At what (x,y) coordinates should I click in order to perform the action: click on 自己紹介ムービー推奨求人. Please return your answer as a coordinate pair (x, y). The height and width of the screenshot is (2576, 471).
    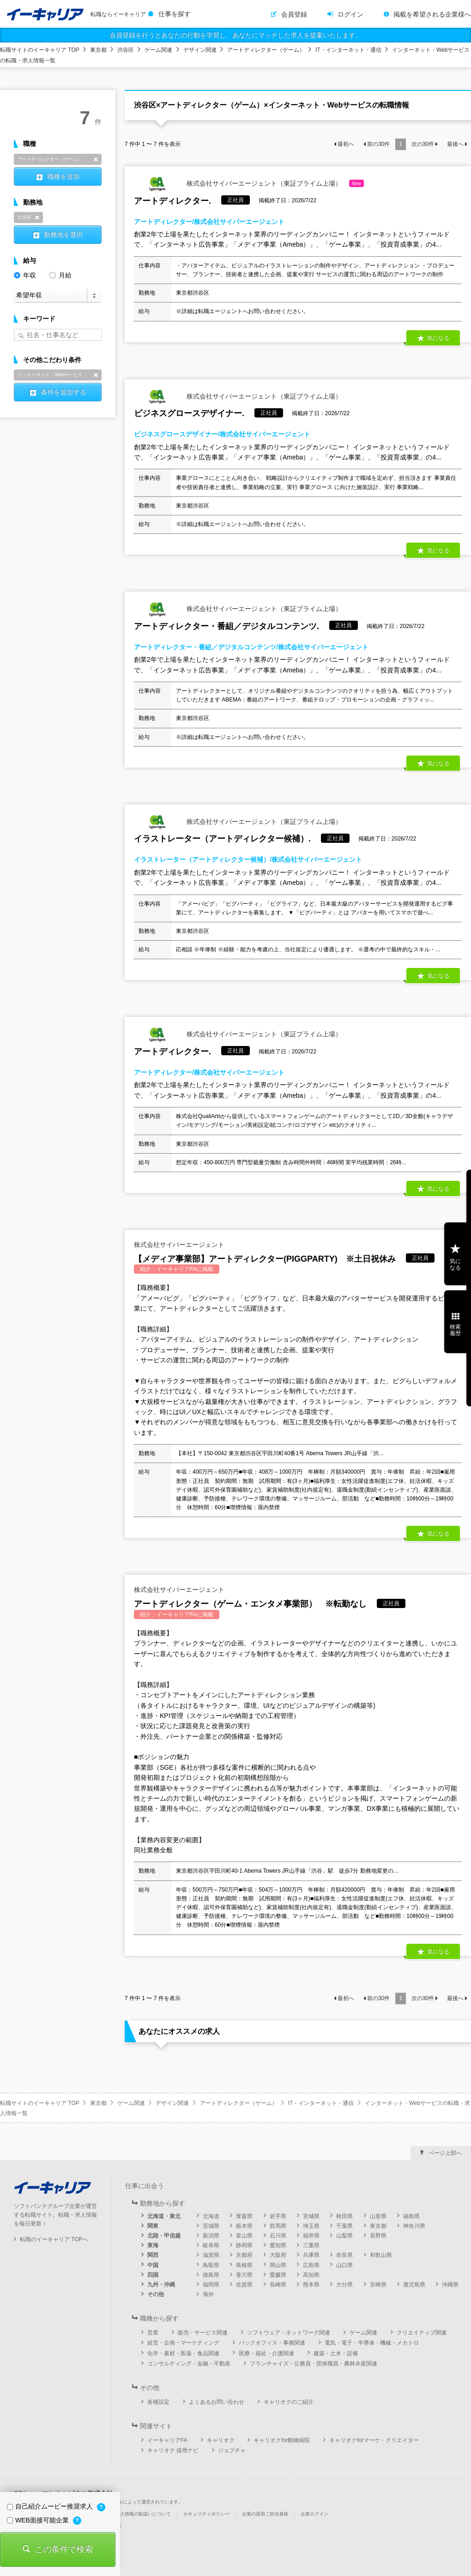
    Looking at the image, I should click on (51, 2506).